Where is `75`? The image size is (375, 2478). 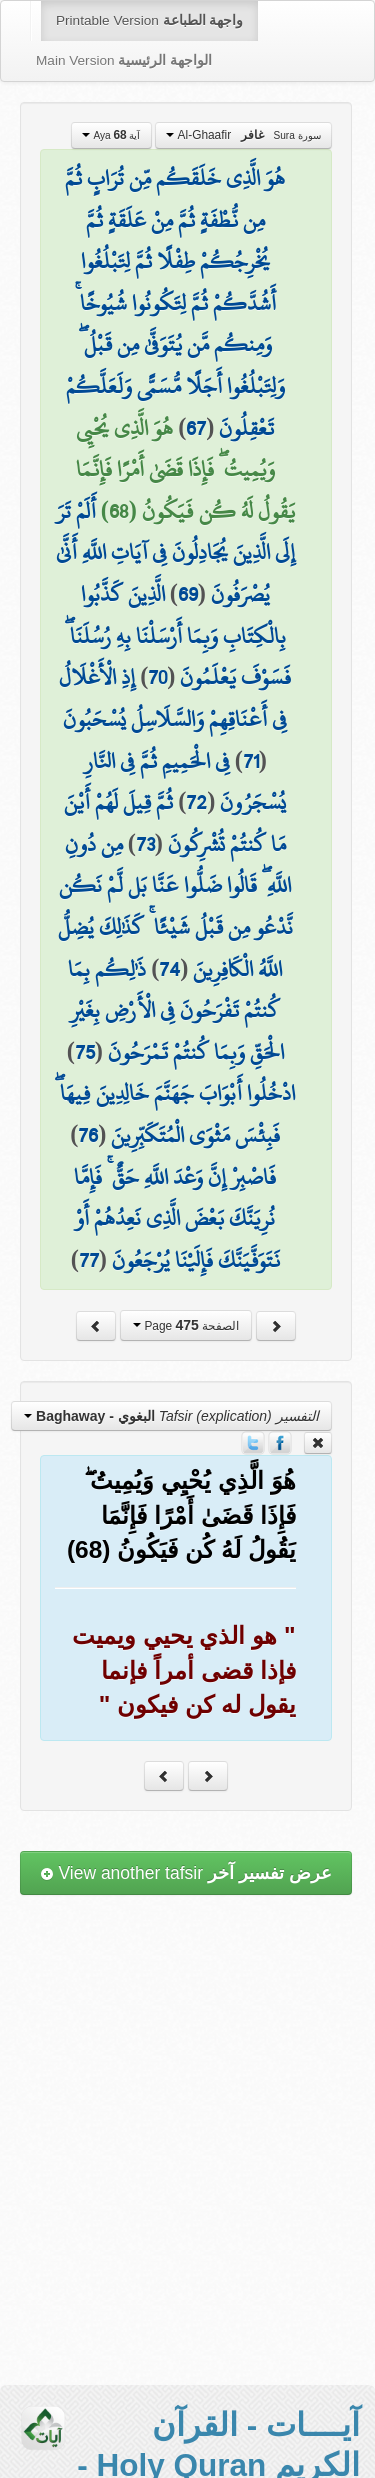 75 is located at coordinates (85, 1052).